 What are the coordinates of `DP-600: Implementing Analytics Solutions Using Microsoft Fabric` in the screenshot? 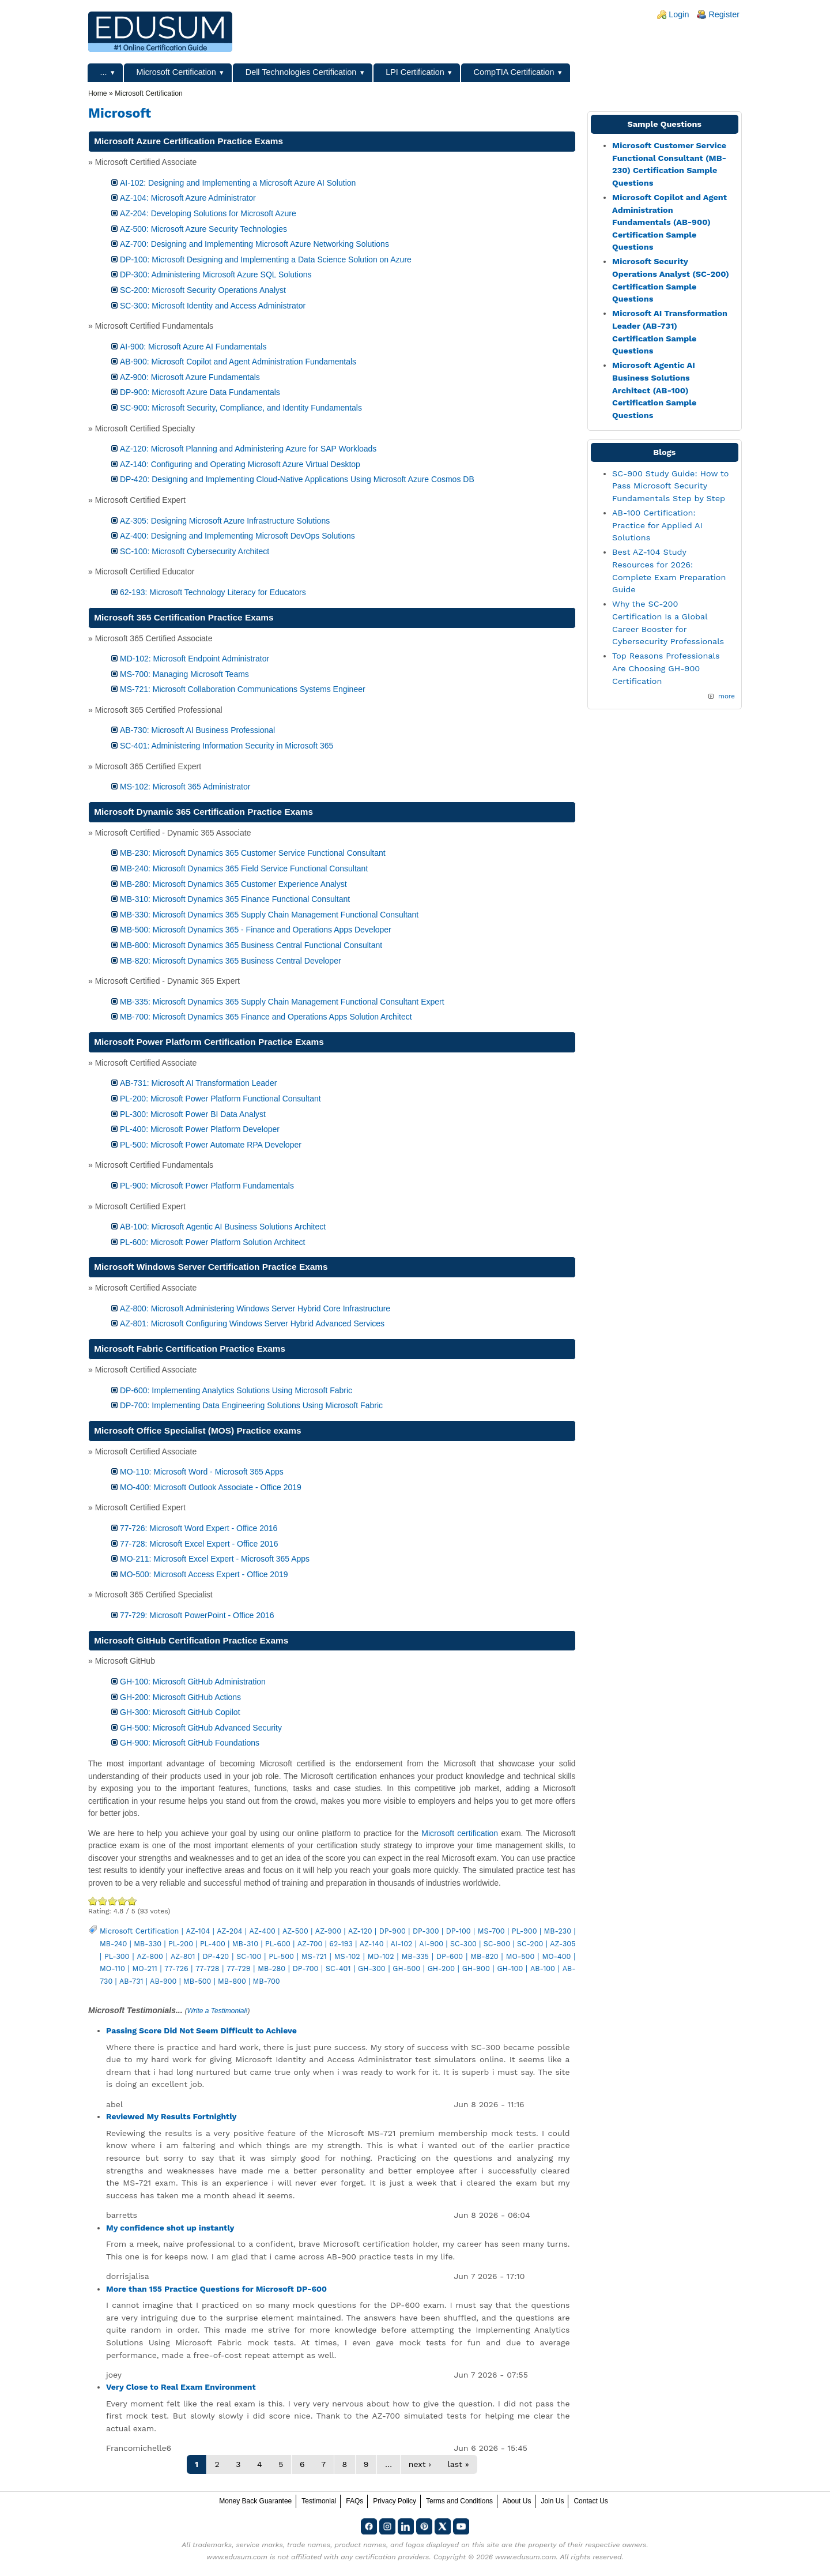 It's located at (236, 1390).